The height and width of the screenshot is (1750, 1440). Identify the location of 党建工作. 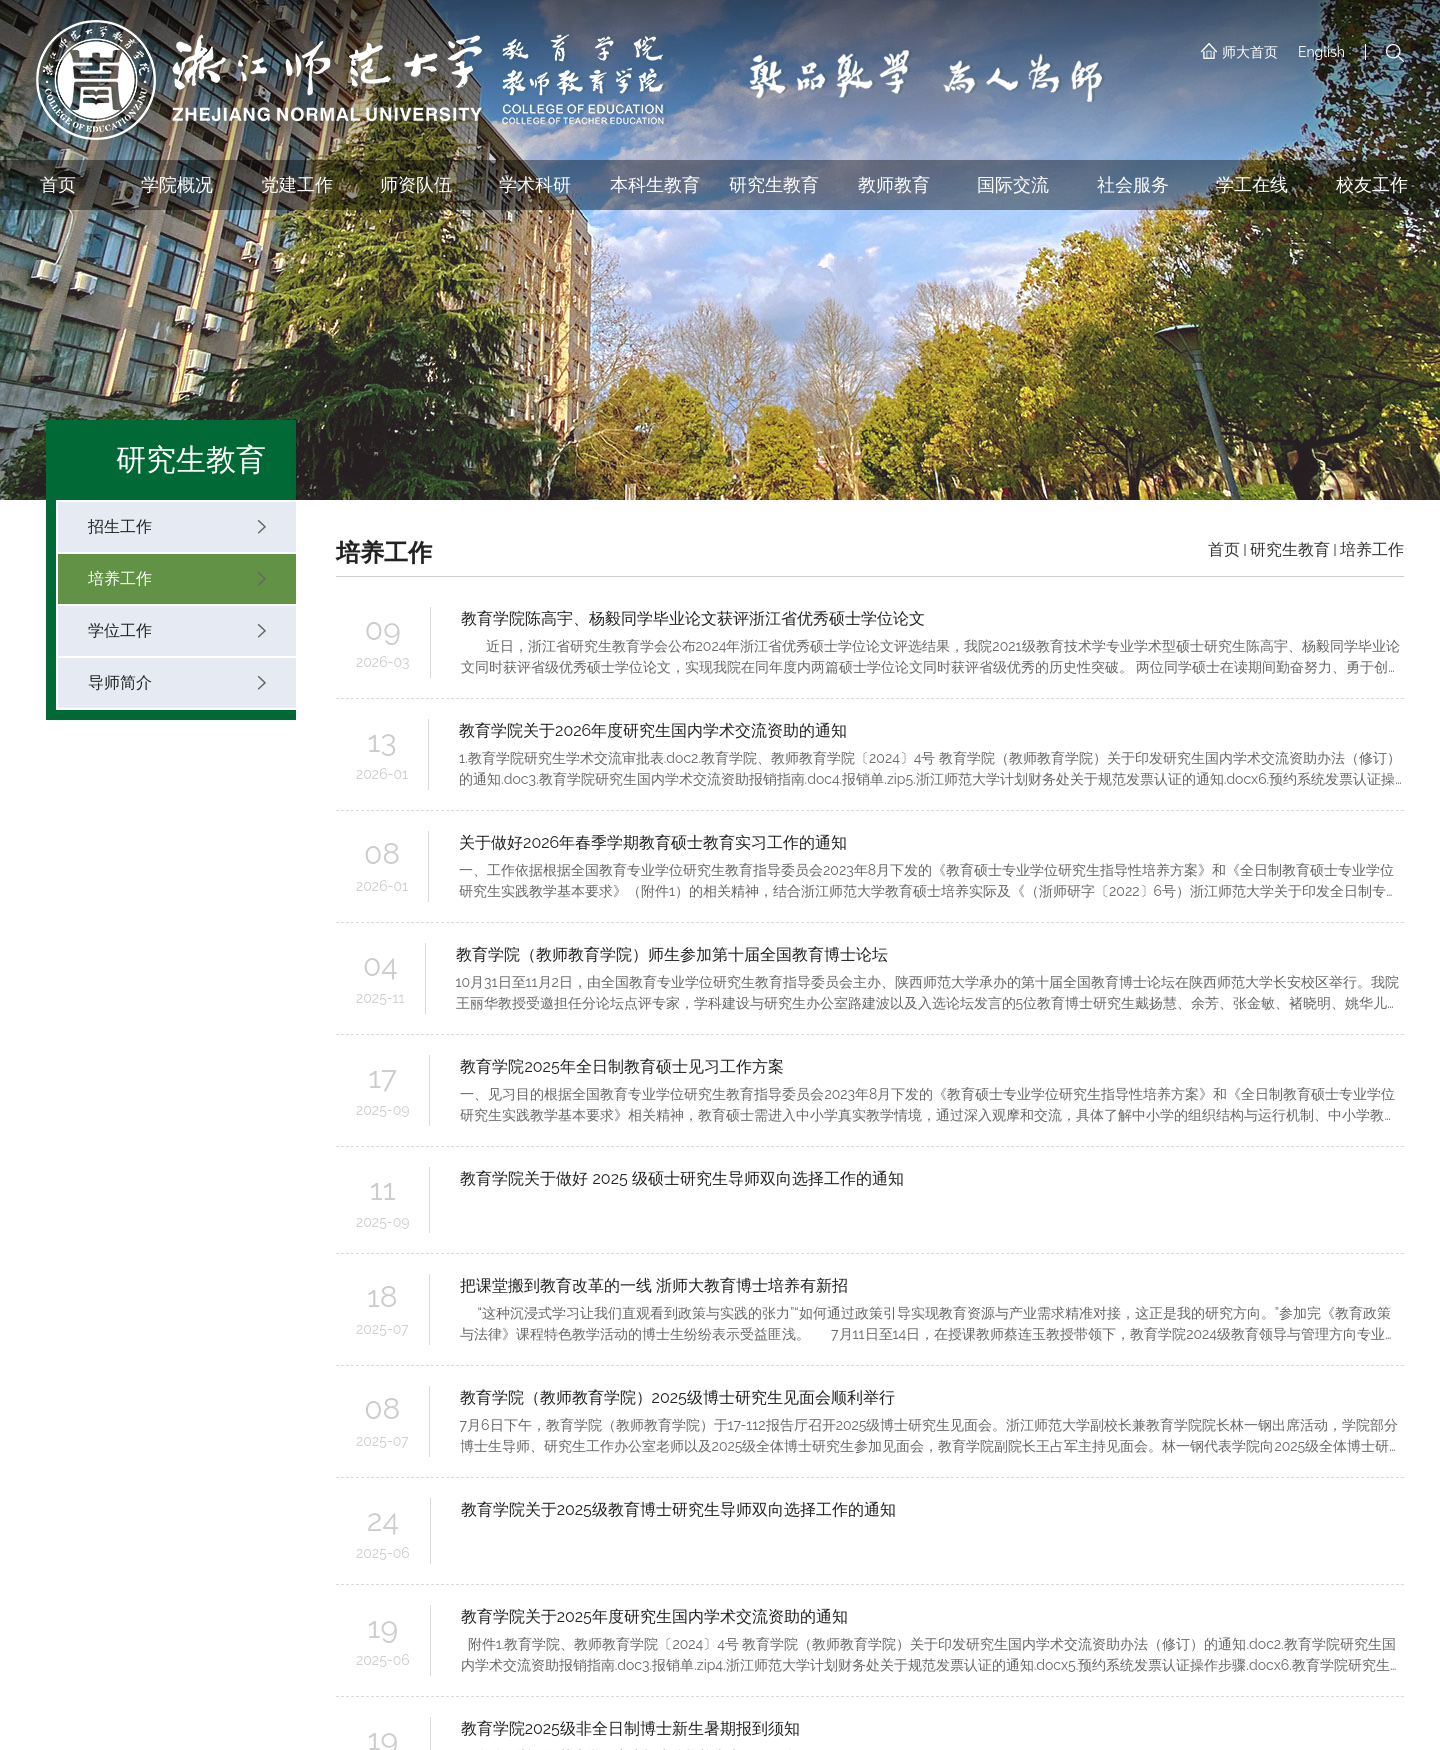
(297, 184).